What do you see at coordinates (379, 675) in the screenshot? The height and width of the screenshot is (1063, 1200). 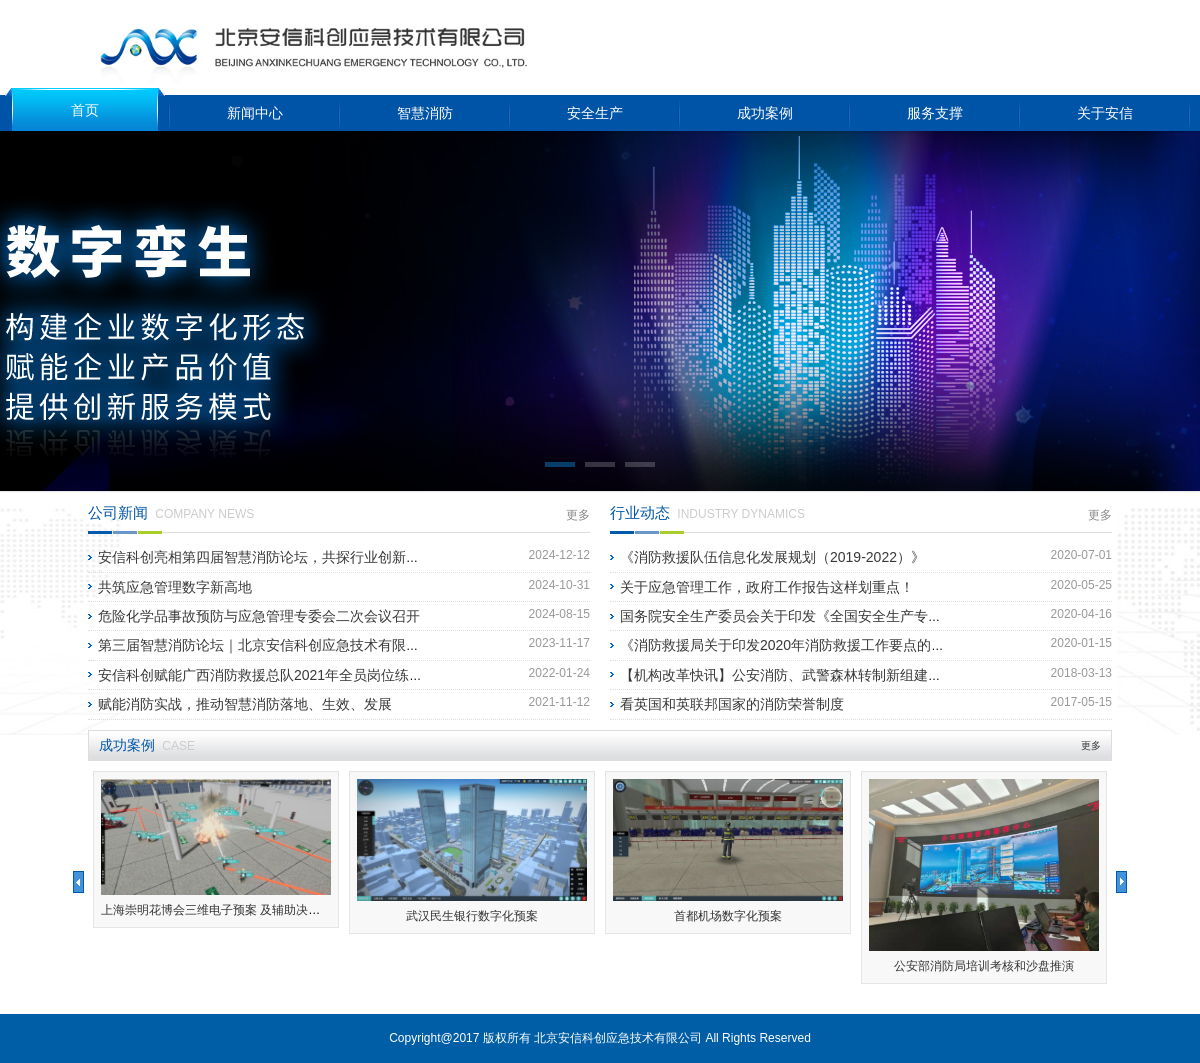 I see `安信科创赋能广西消防救援总队2021年全员岗位练兵暨第二届“壮鹰竞桂”比武竞赛圆满落幕!` at bounding box center [379, 675].